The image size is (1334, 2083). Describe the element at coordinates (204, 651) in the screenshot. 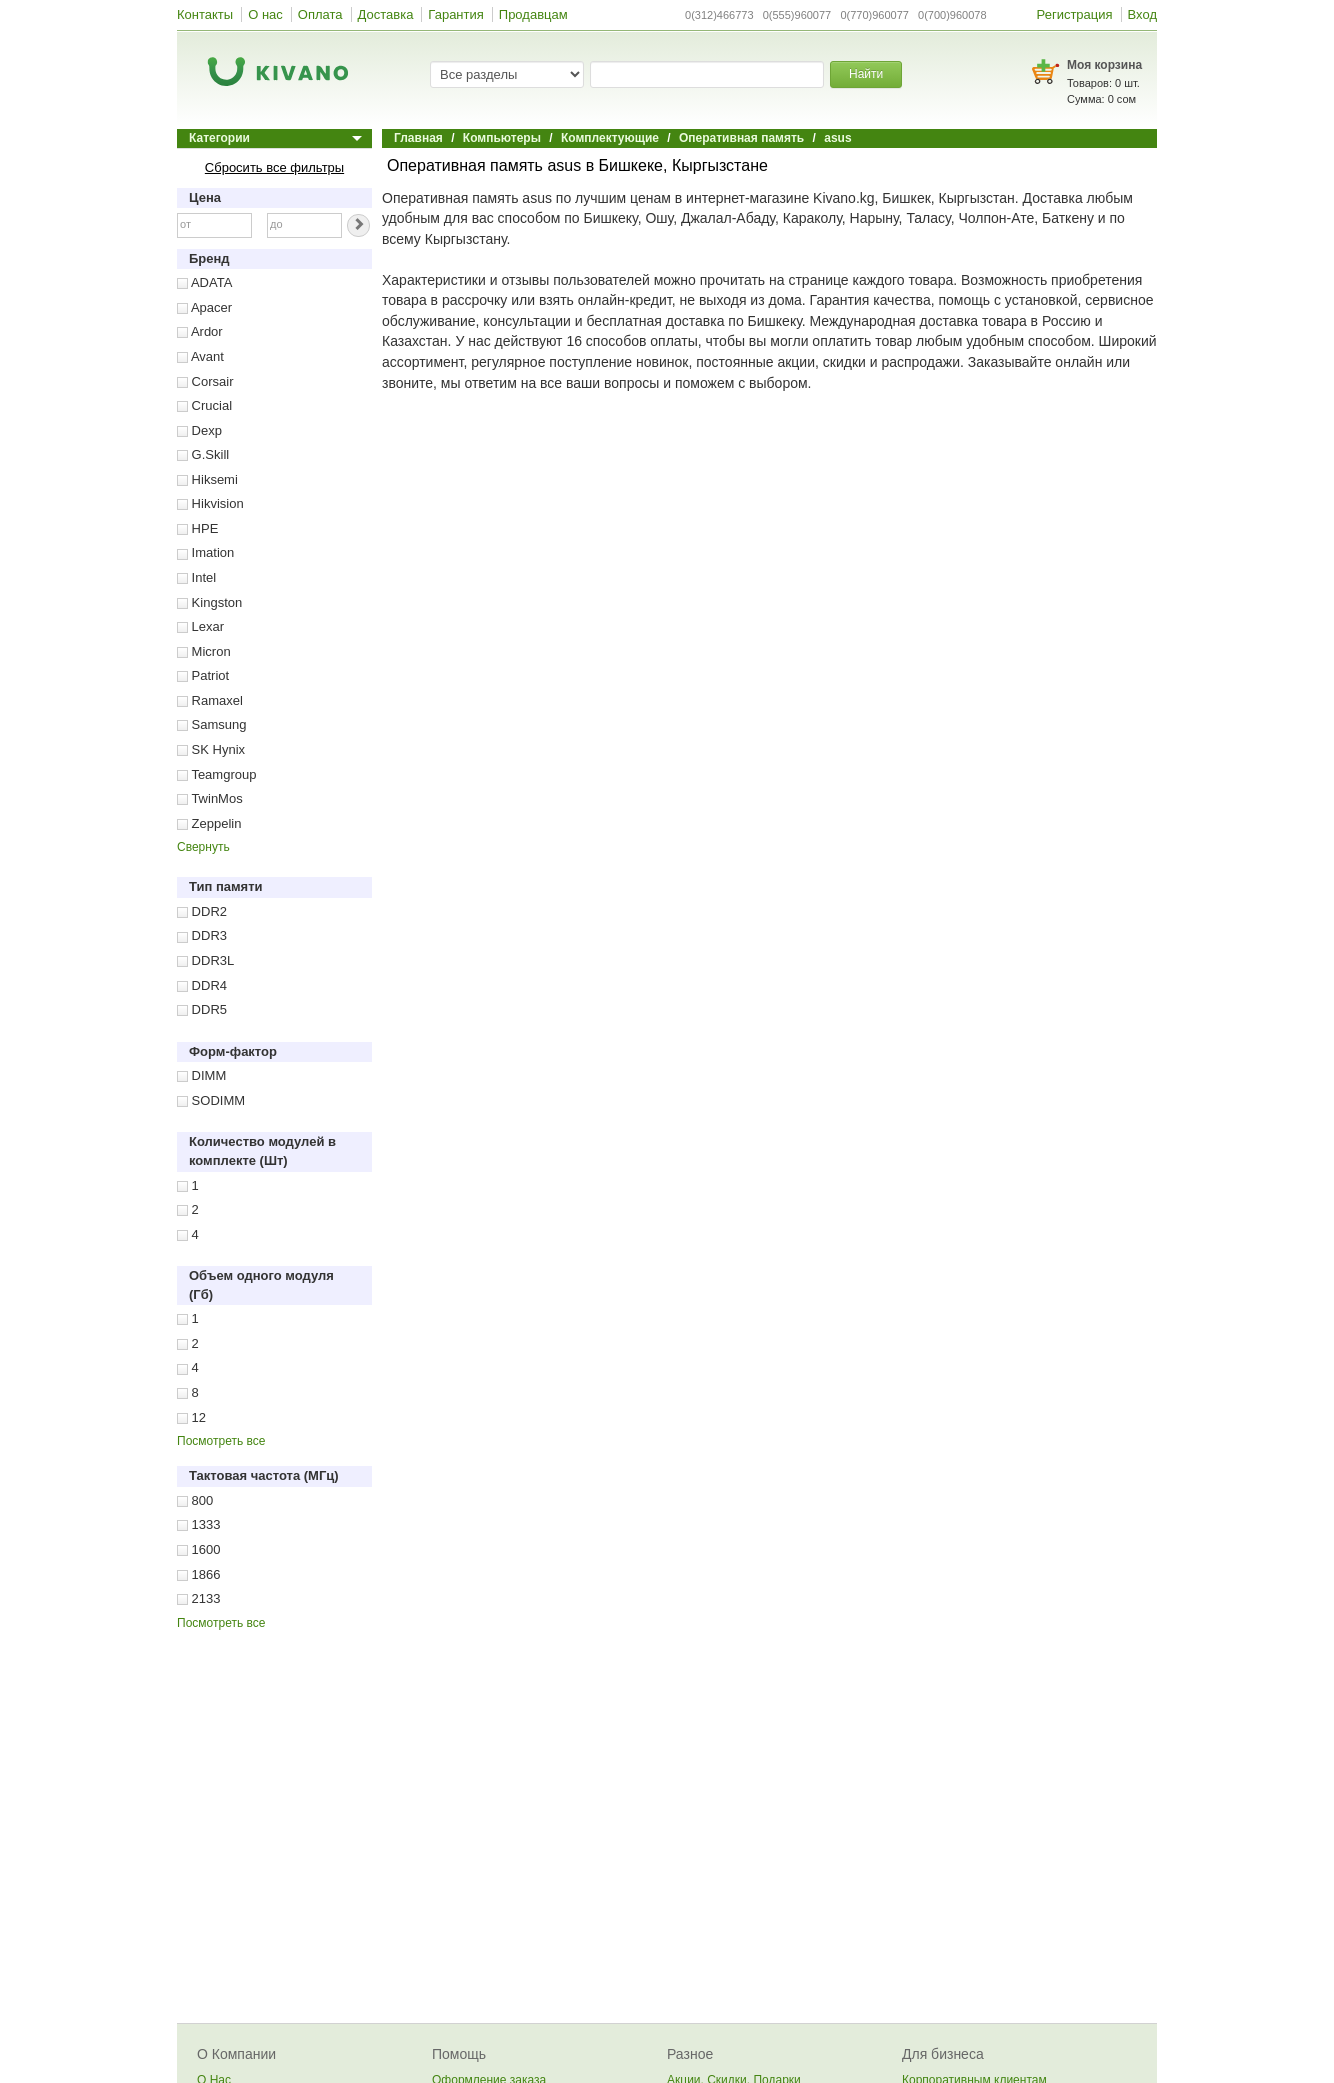

I see `Micron` at that location.